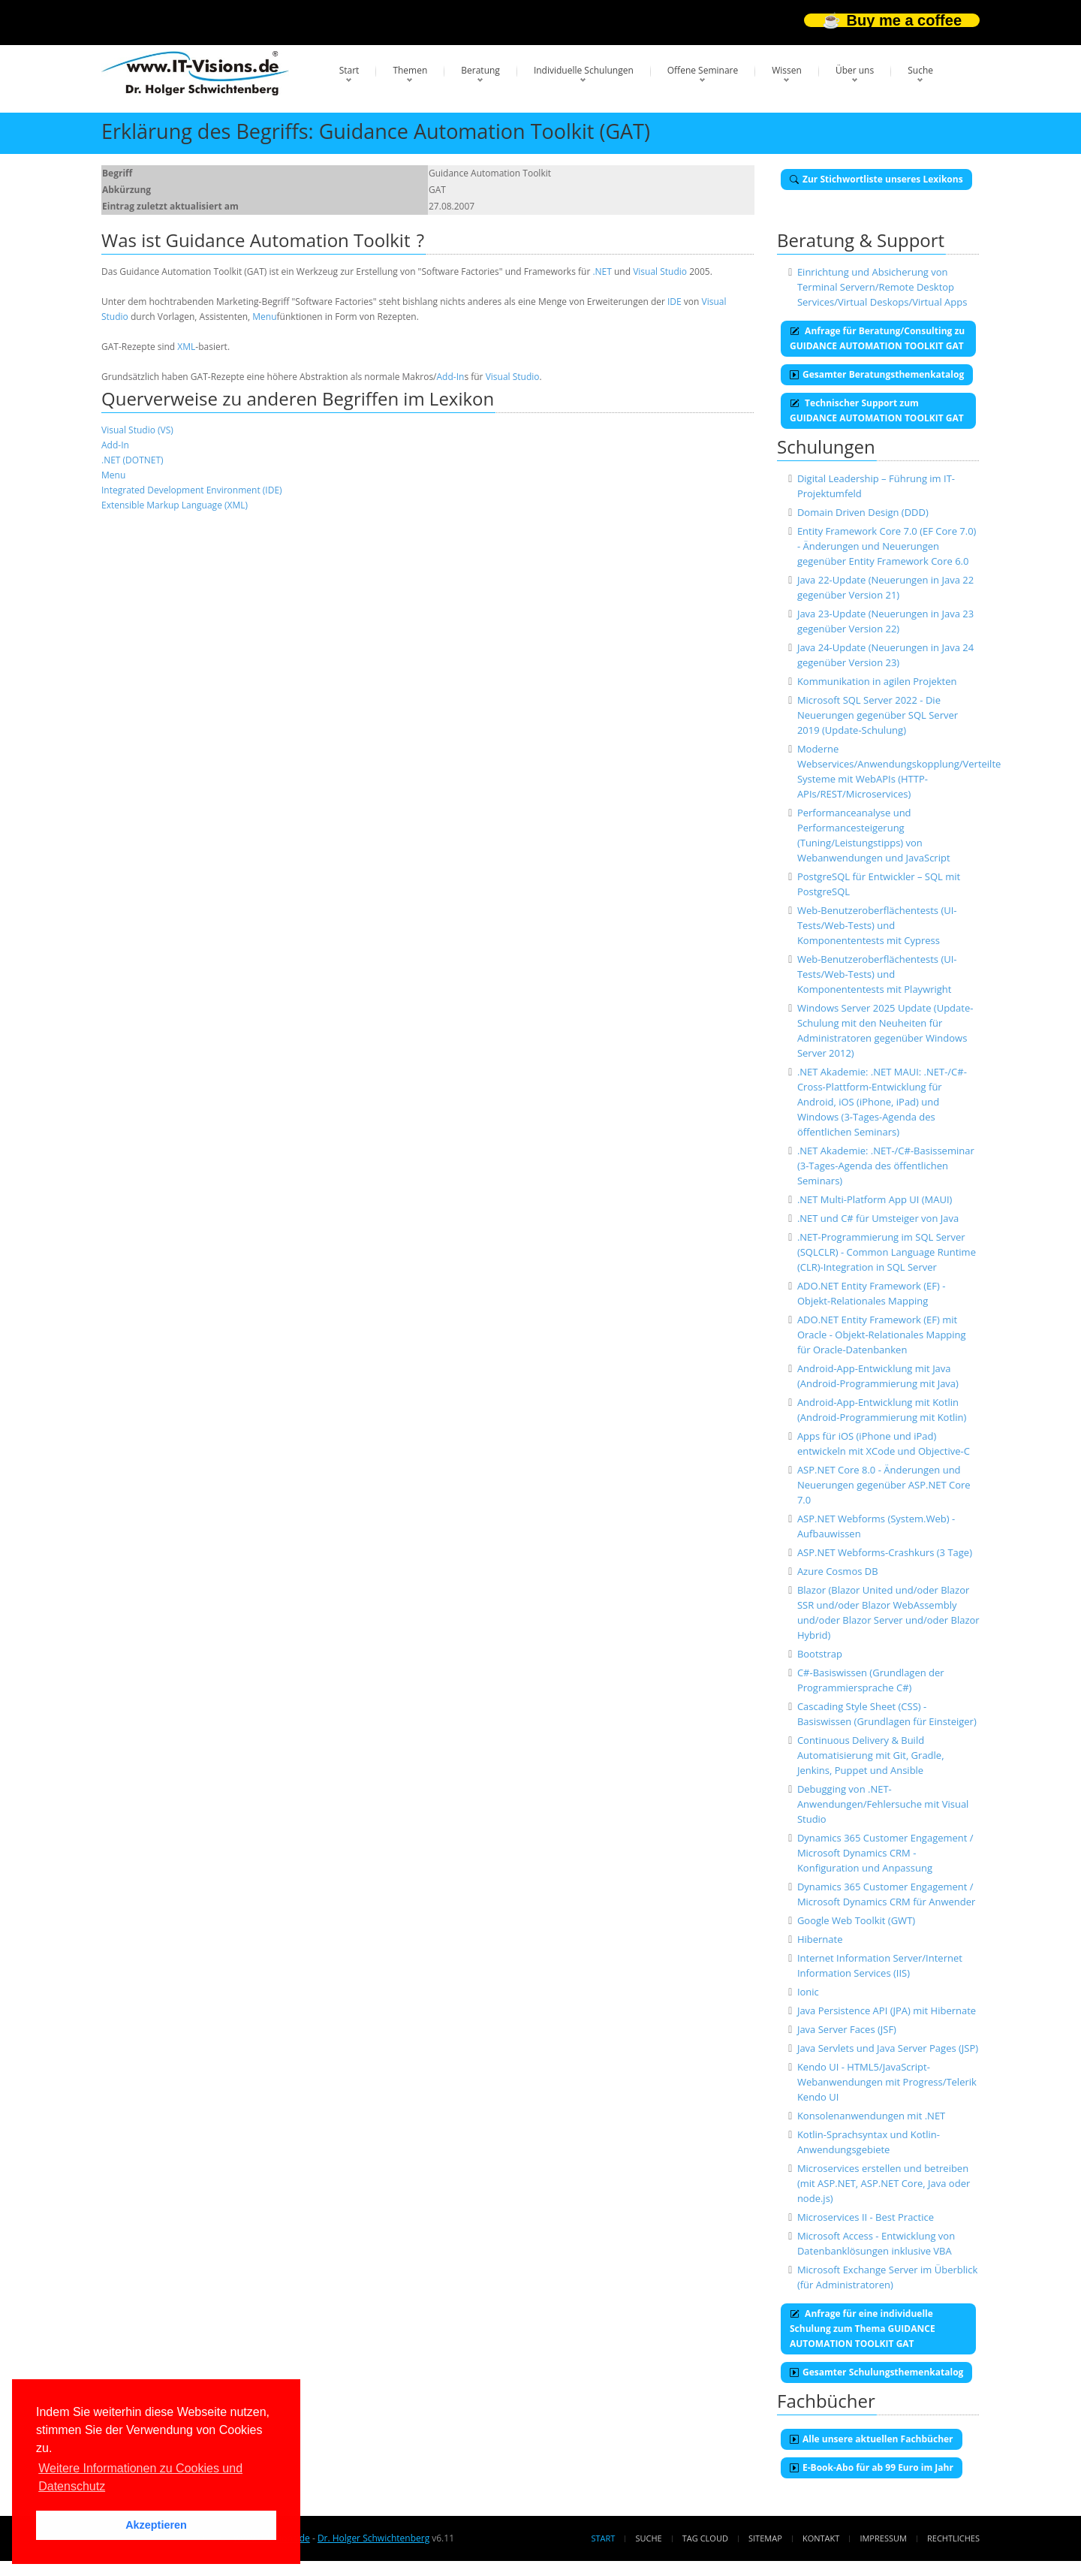 Image resolution: width=1081 pixels, height=2576 pixels. What do you see at coordinates (884, 1552) in the screenshot?
I see `ASP.NET Webforms-Crashkurs (3 Tage)` at bounding box center [884, 1552].